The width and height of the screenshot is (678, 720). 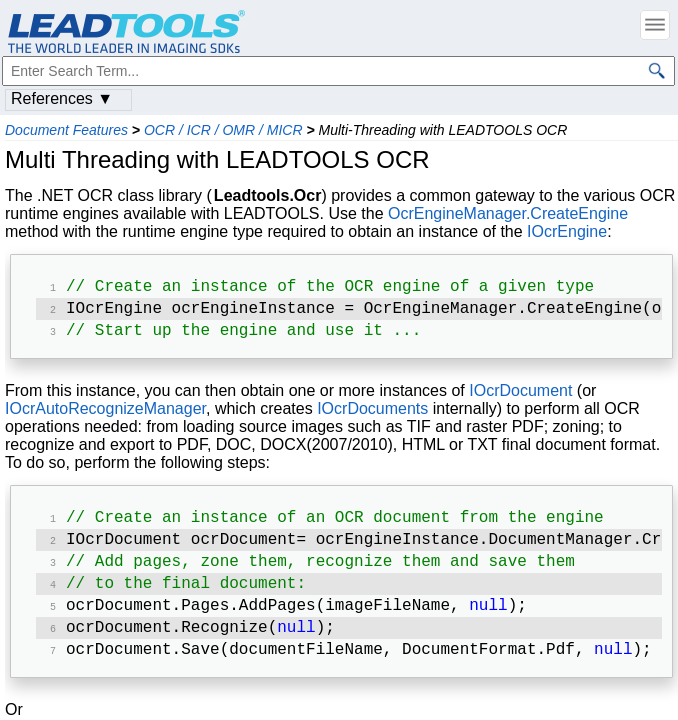 I want to click on OCR / ICR / OMR / MICR, so click(x=223, y=130).